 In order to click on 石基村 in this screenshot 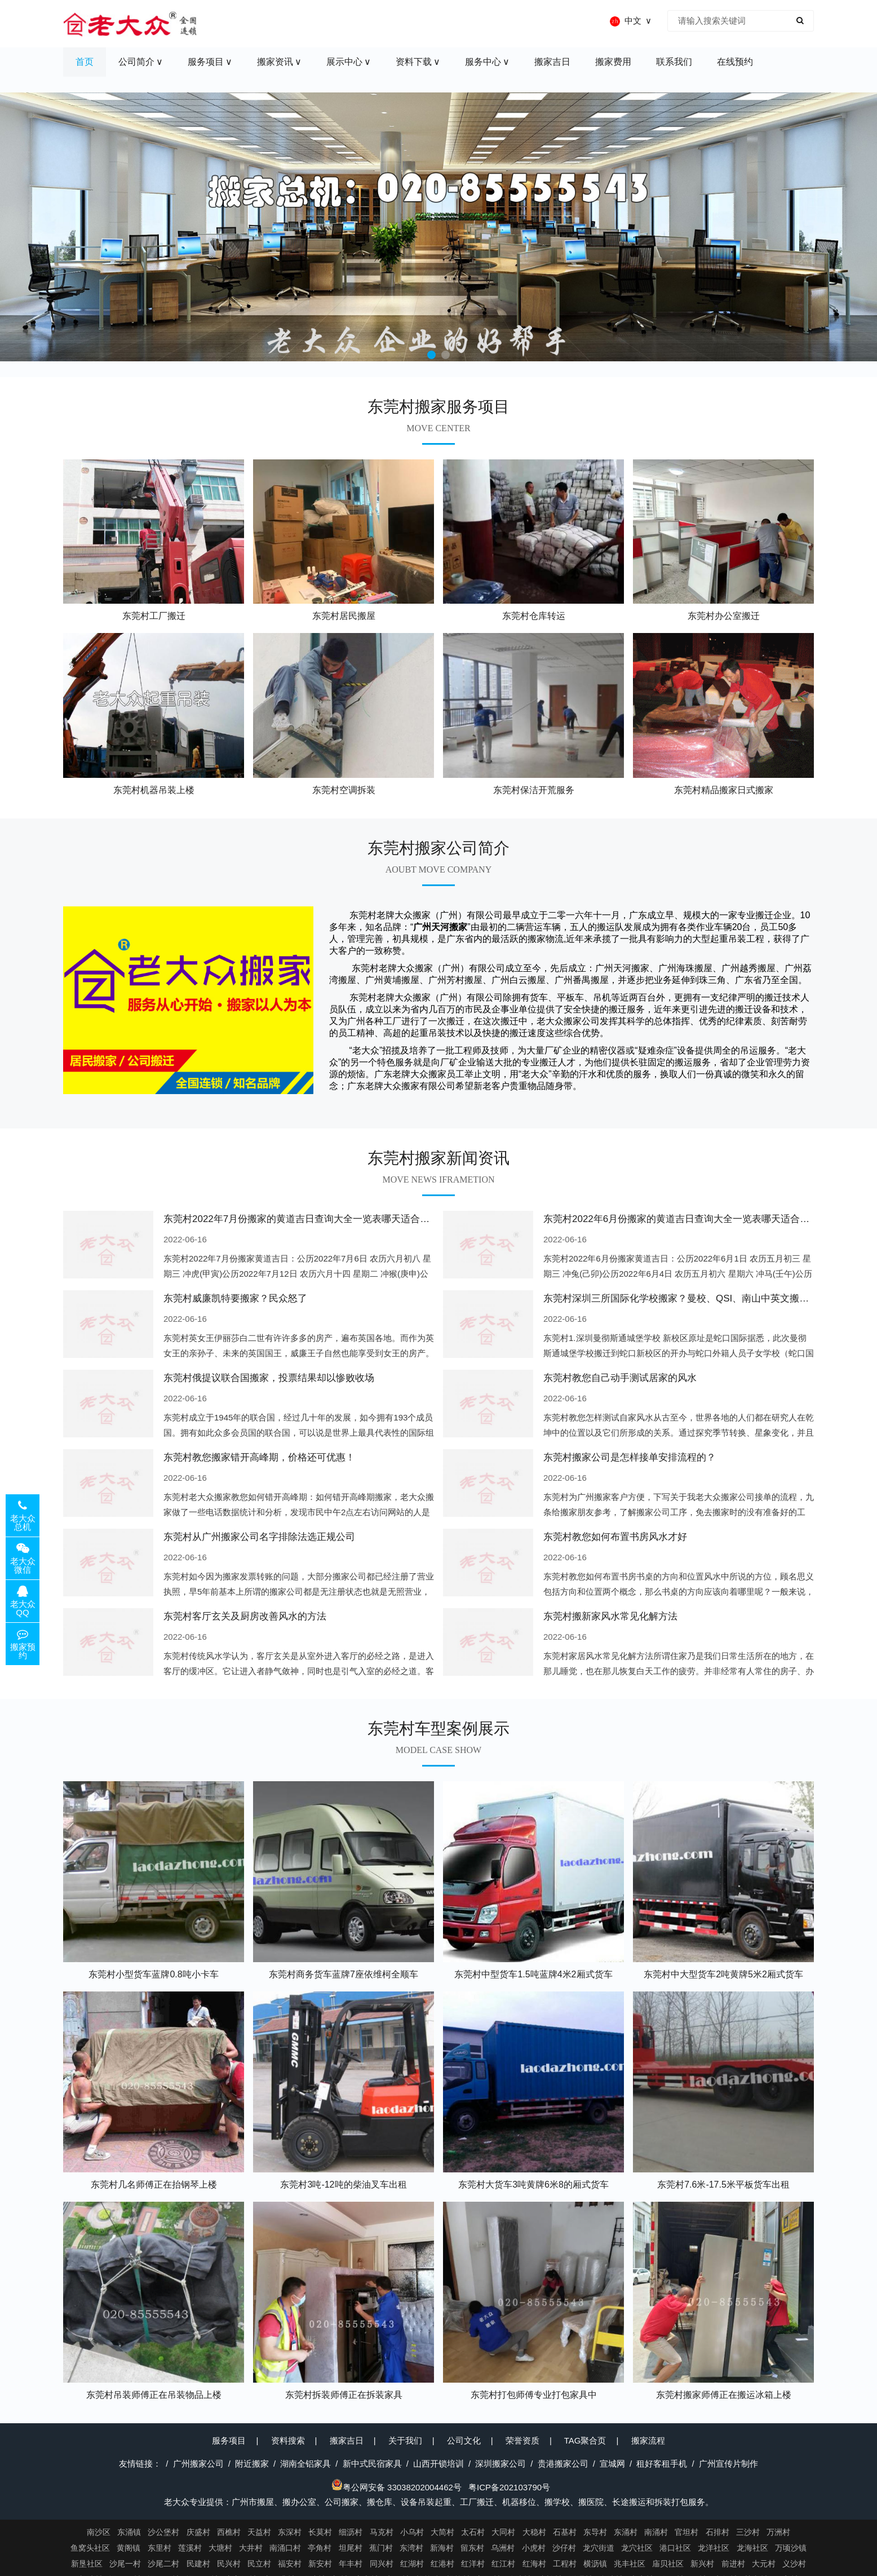, I will do `click(565, 2532)`.